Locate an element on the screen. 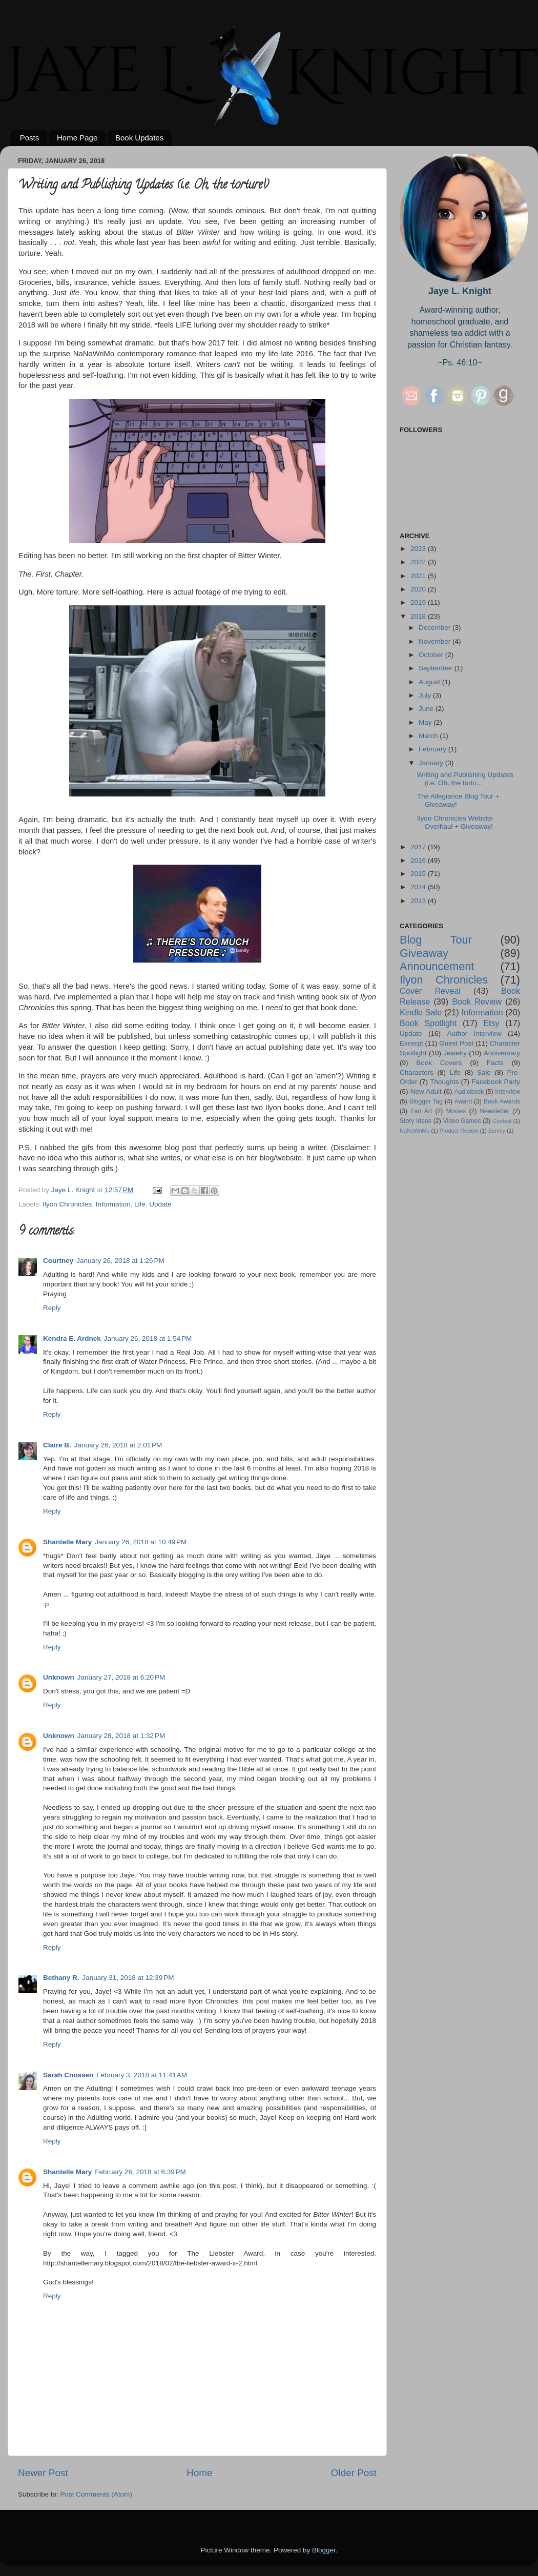 This screenshot has height=2576, width=538. Claire B. is located at coordinates (57, 1445).